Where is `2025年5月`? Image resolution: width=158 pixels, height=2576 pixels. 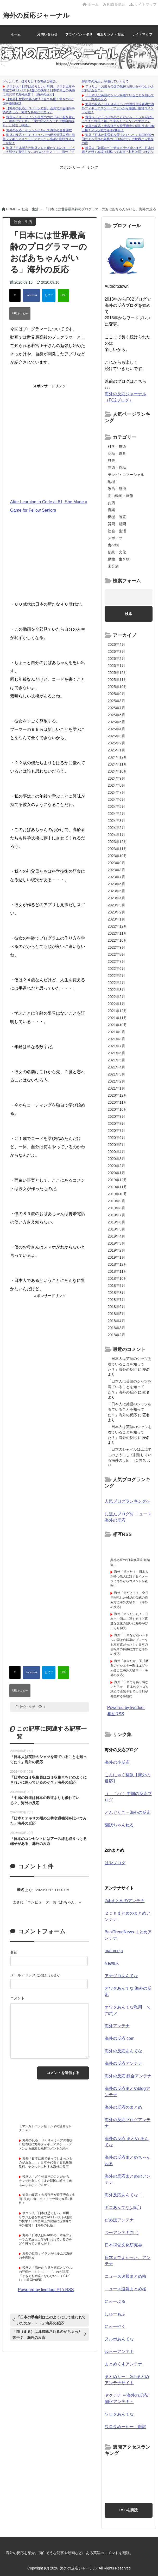
2025年5月 is located at coordinates (116, 722).